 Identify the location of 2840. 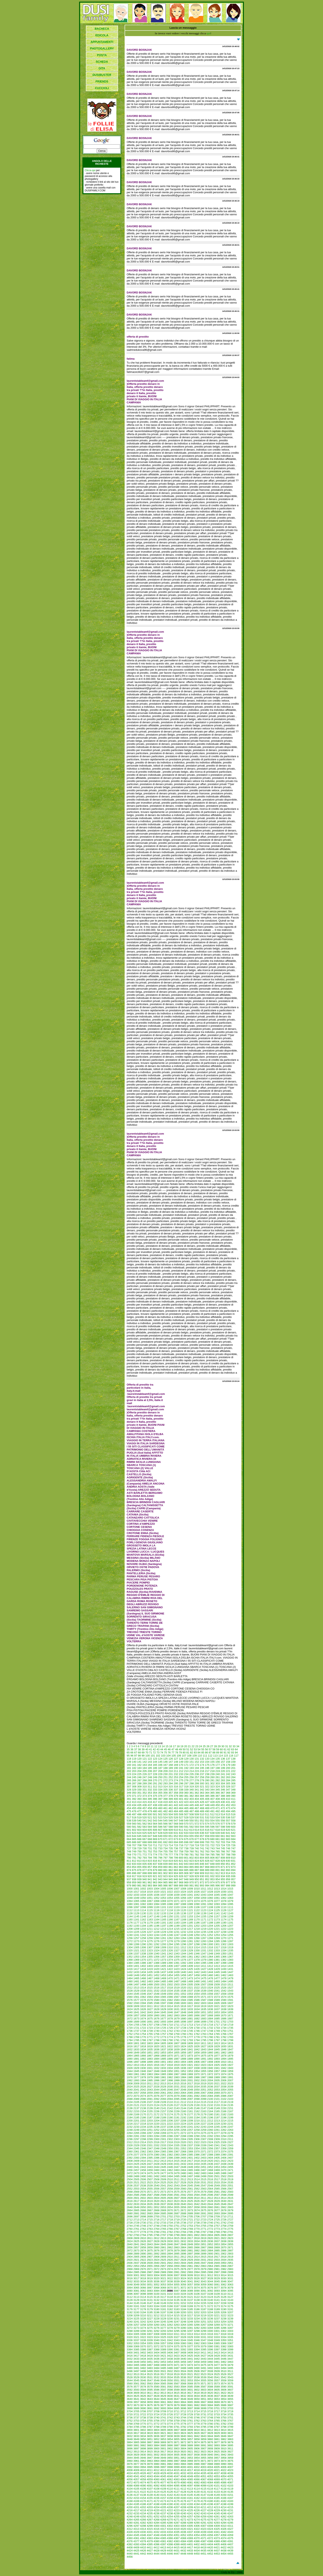
(130, 2244).